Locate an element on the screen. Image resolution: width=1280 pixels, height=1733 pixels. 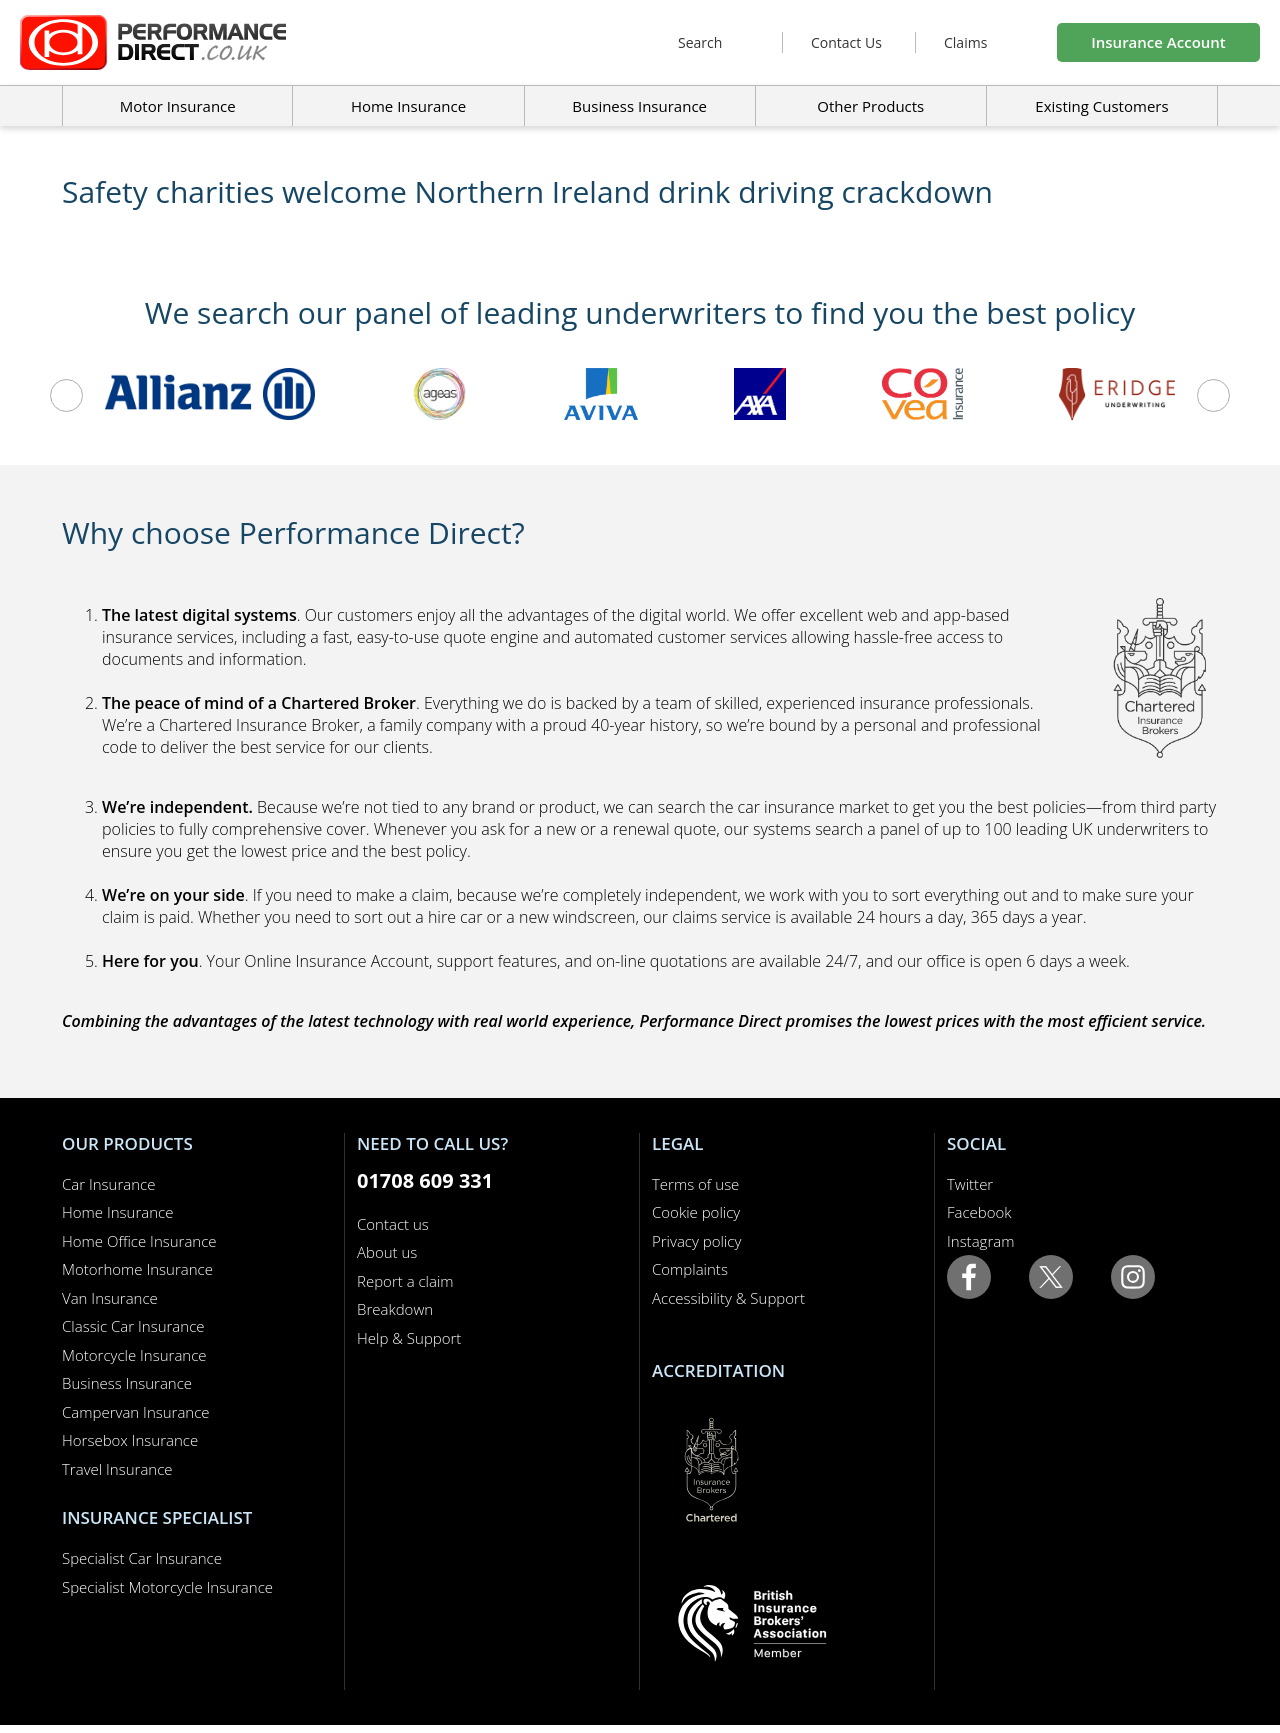
Home Office Insurance is located at coordinates (139, 1241).